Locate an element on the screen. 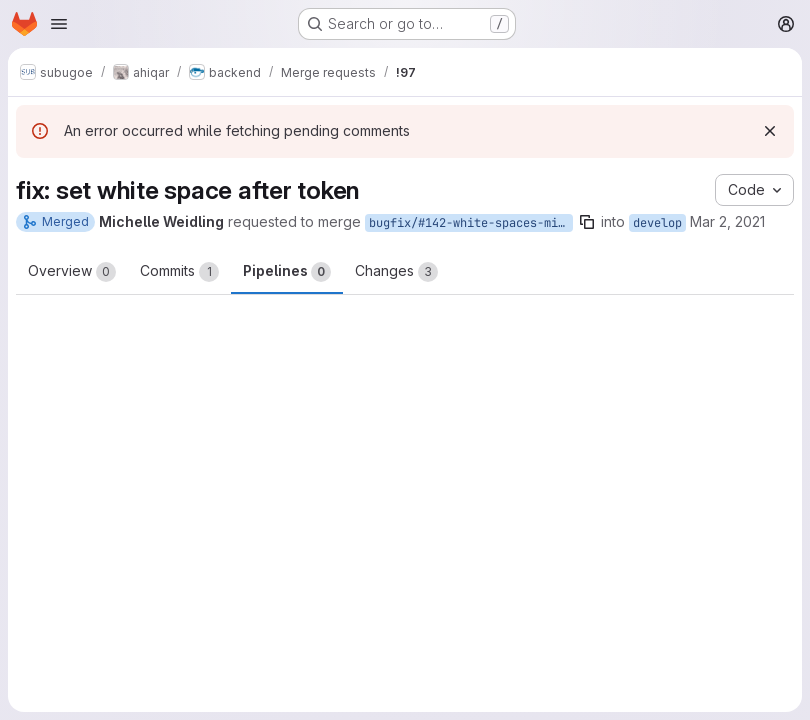 The image size is (810, 720). develop is located at coordinates (657, 223).